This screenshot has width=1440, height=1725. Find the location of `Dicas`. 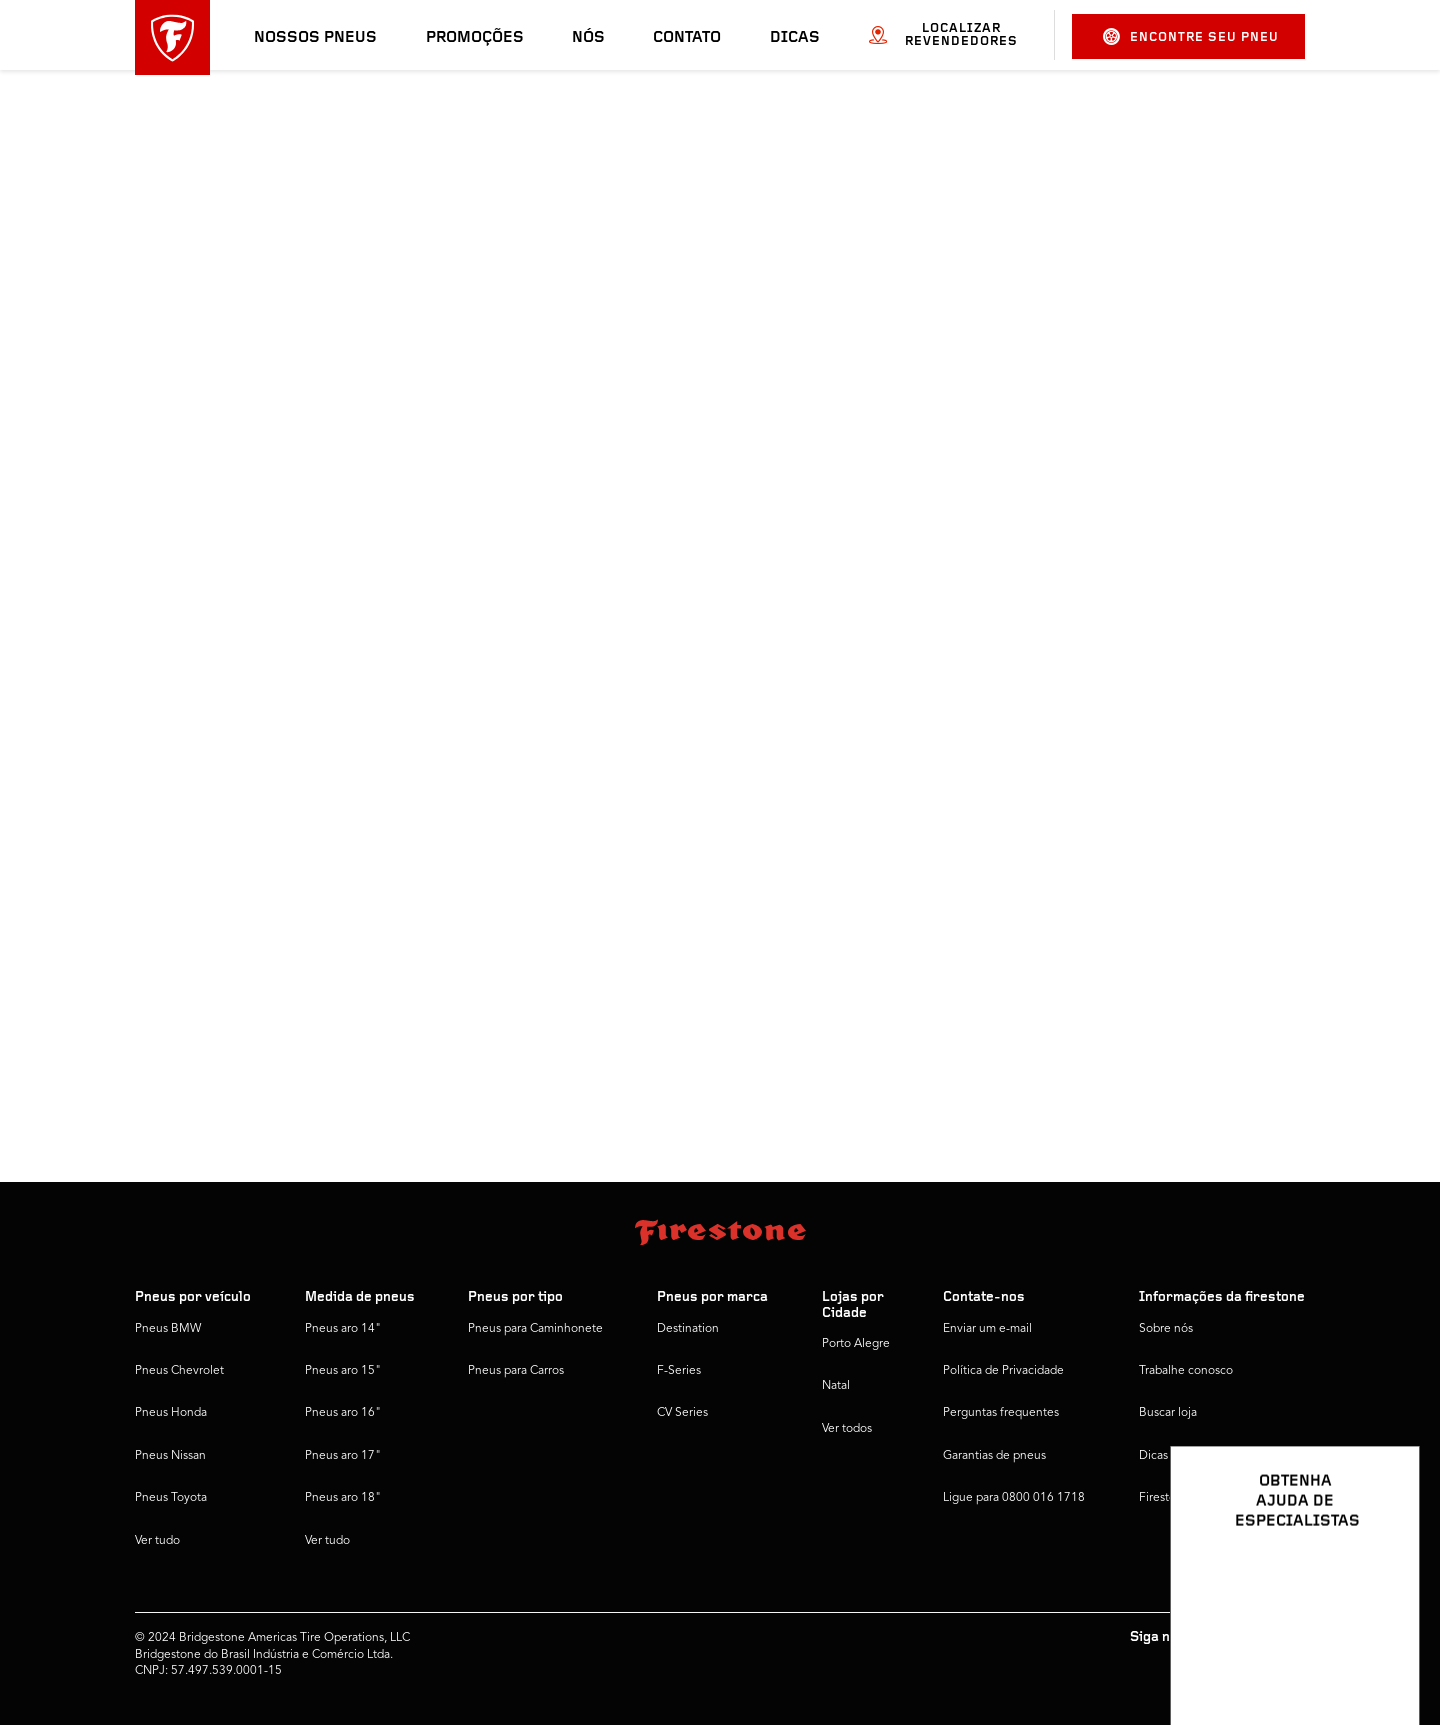

Dicas is located at coordinates (795, 38).